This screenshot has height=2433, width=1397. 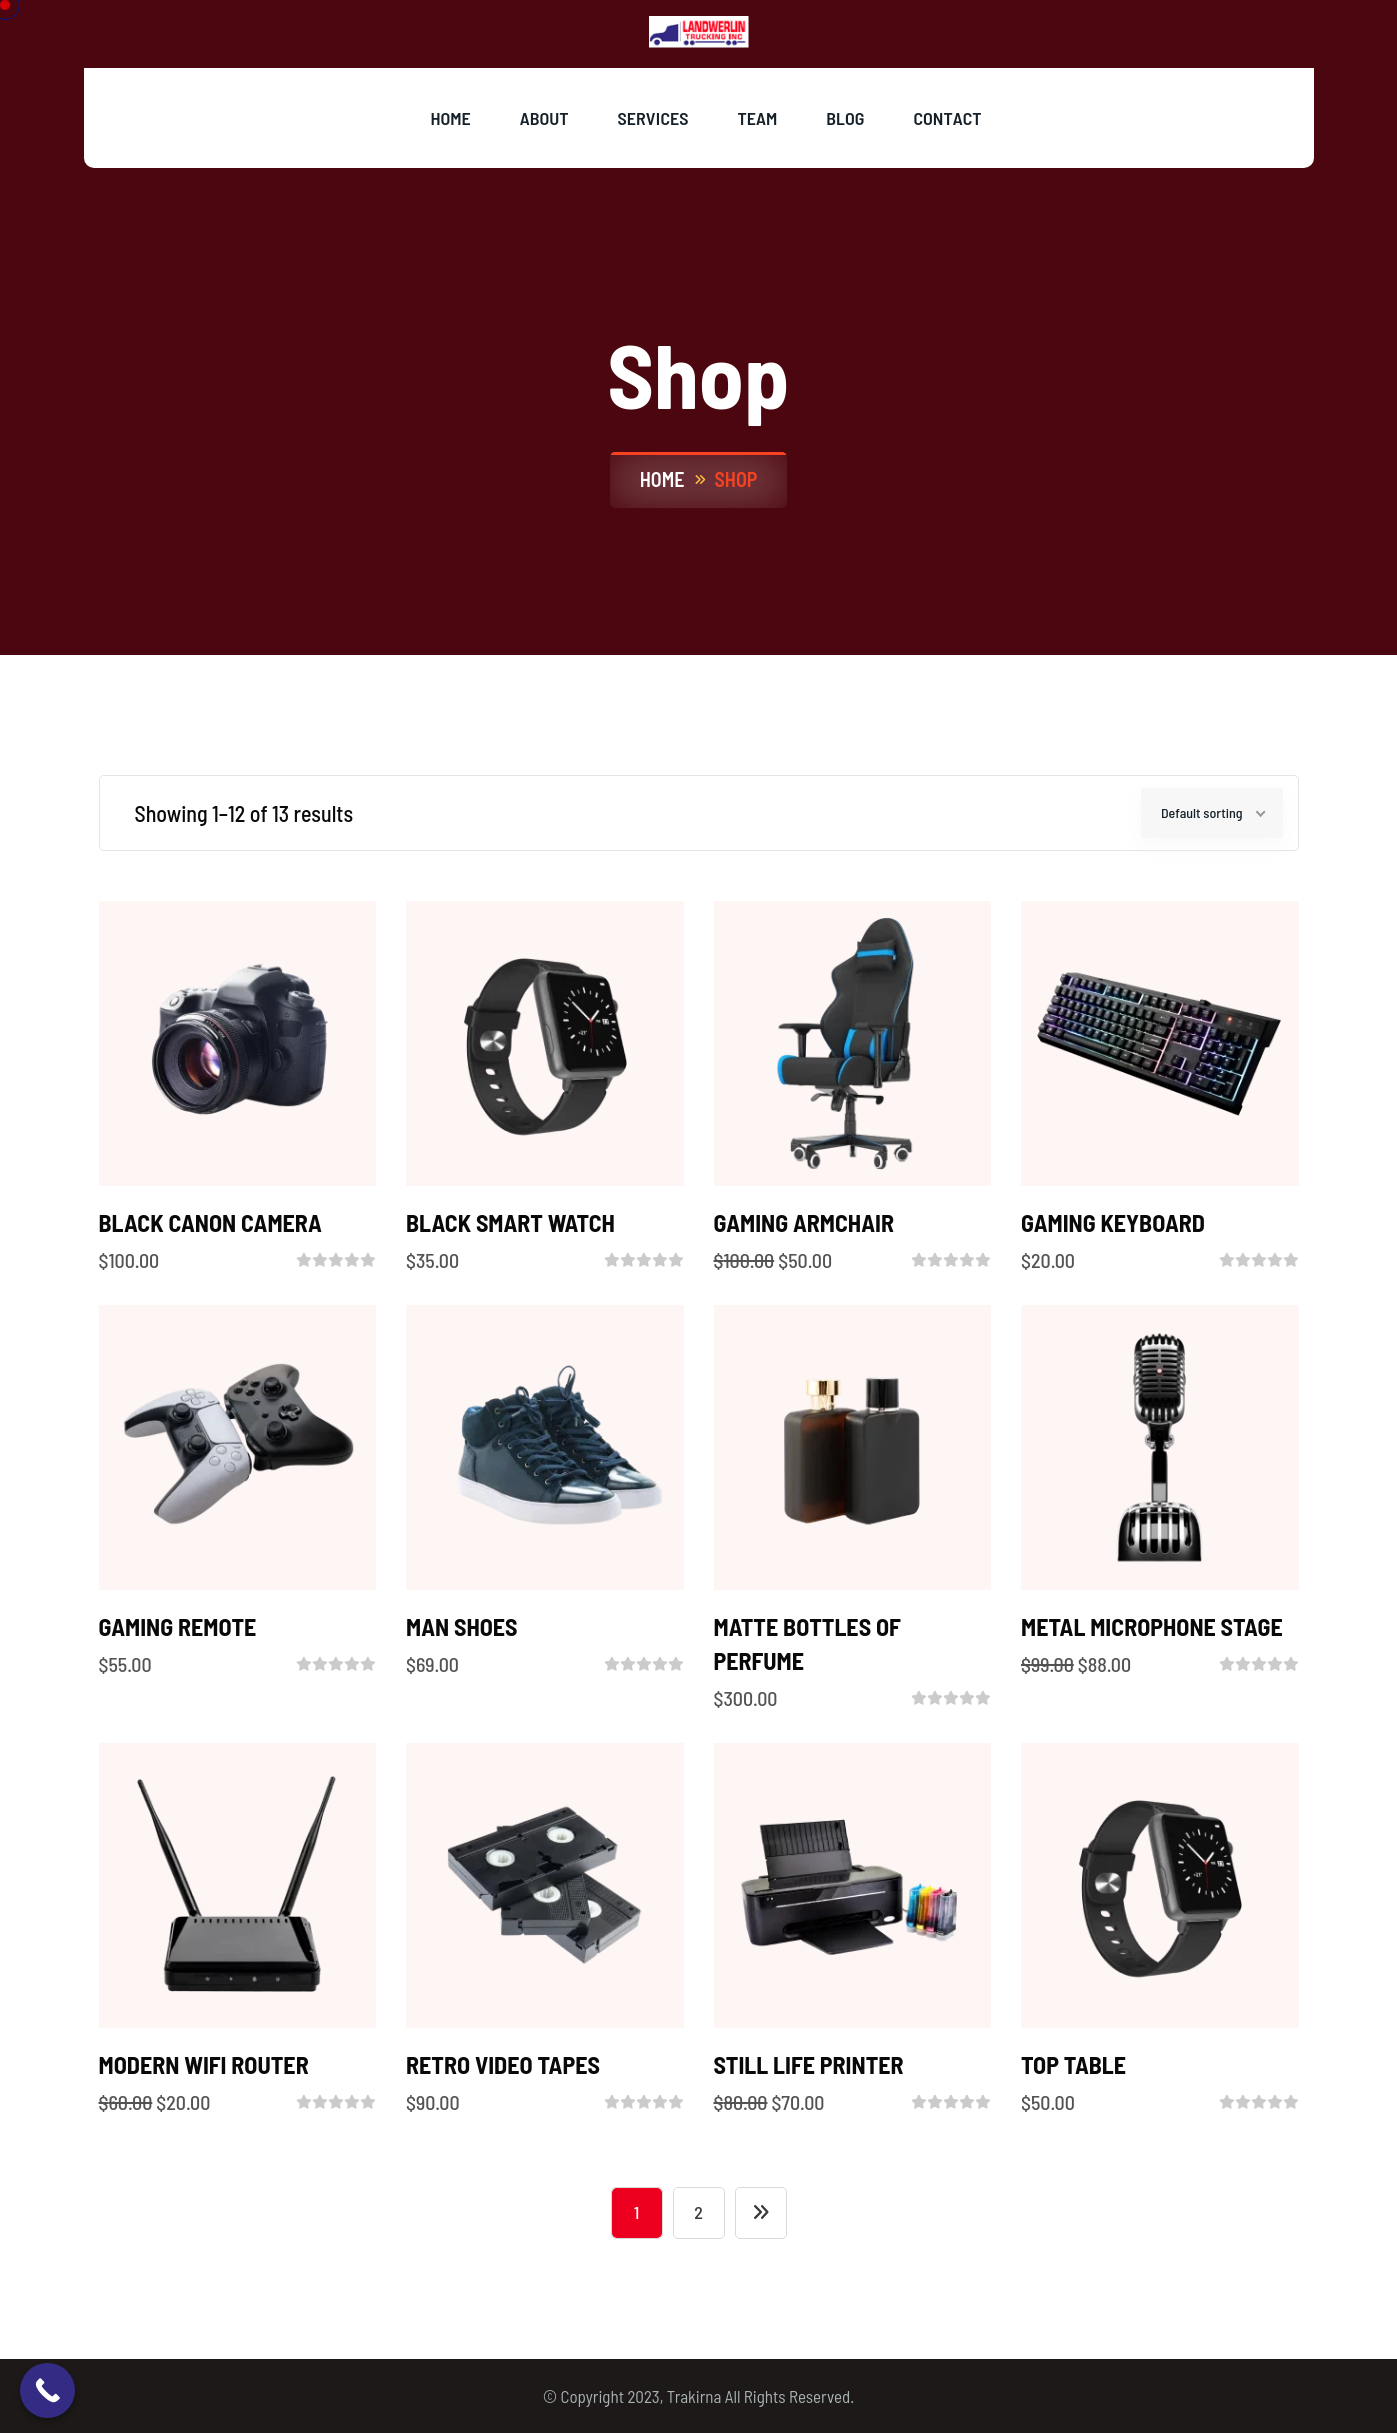 I want to click on MAN SHOES, so click(x=462, y=1626).